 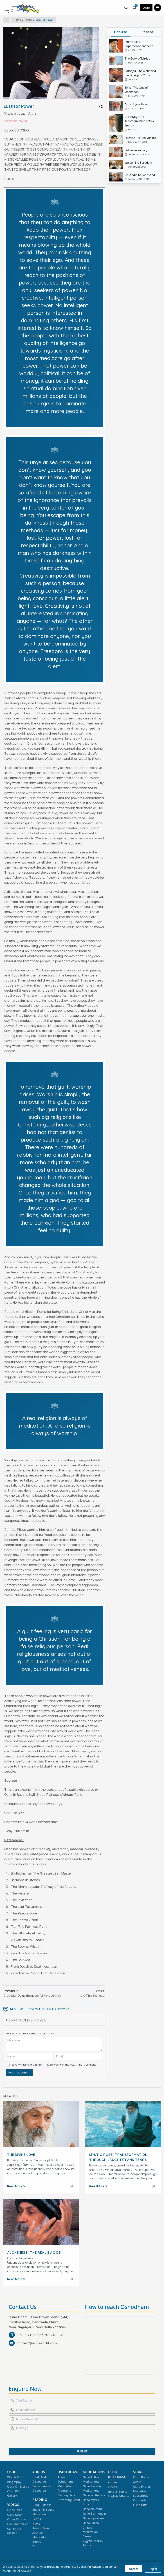 I want to click on Osho Vipassana, so click(x=93, y=2518).